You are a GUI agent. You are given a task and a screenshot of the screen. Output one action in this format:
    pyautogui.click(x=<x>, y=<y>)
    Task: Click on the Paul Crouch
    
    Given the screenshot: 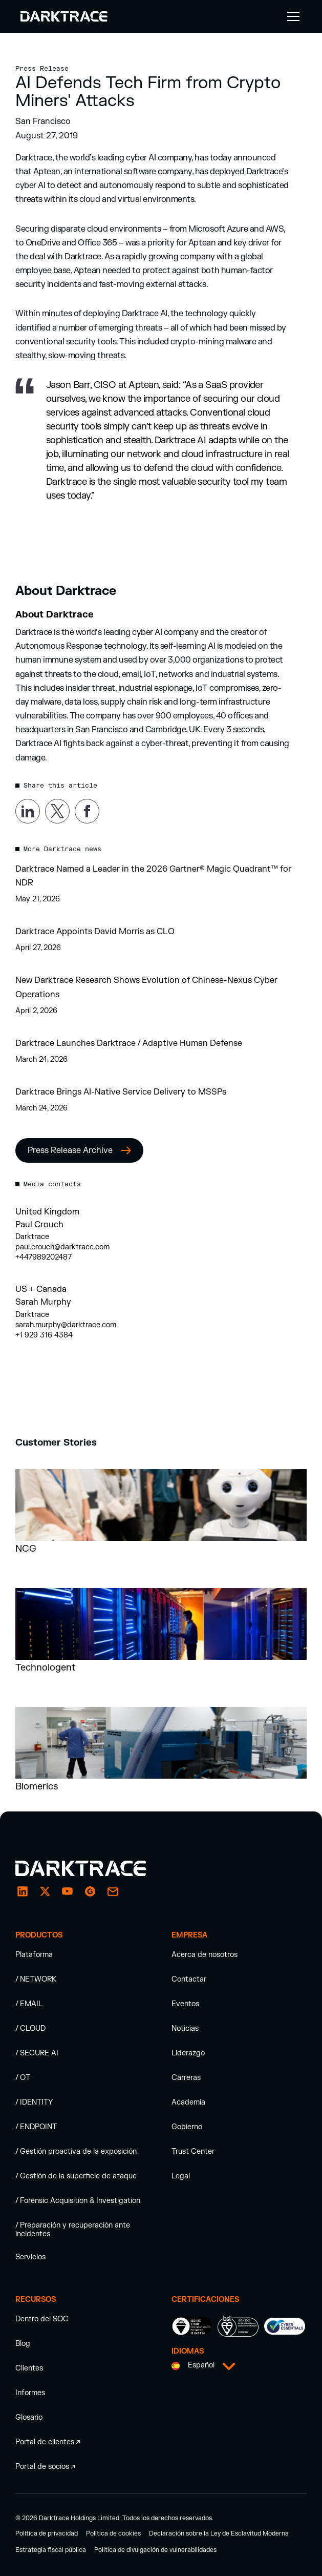 What is the action you would take?
    pyautogui.click(x=39, y=1225)
    